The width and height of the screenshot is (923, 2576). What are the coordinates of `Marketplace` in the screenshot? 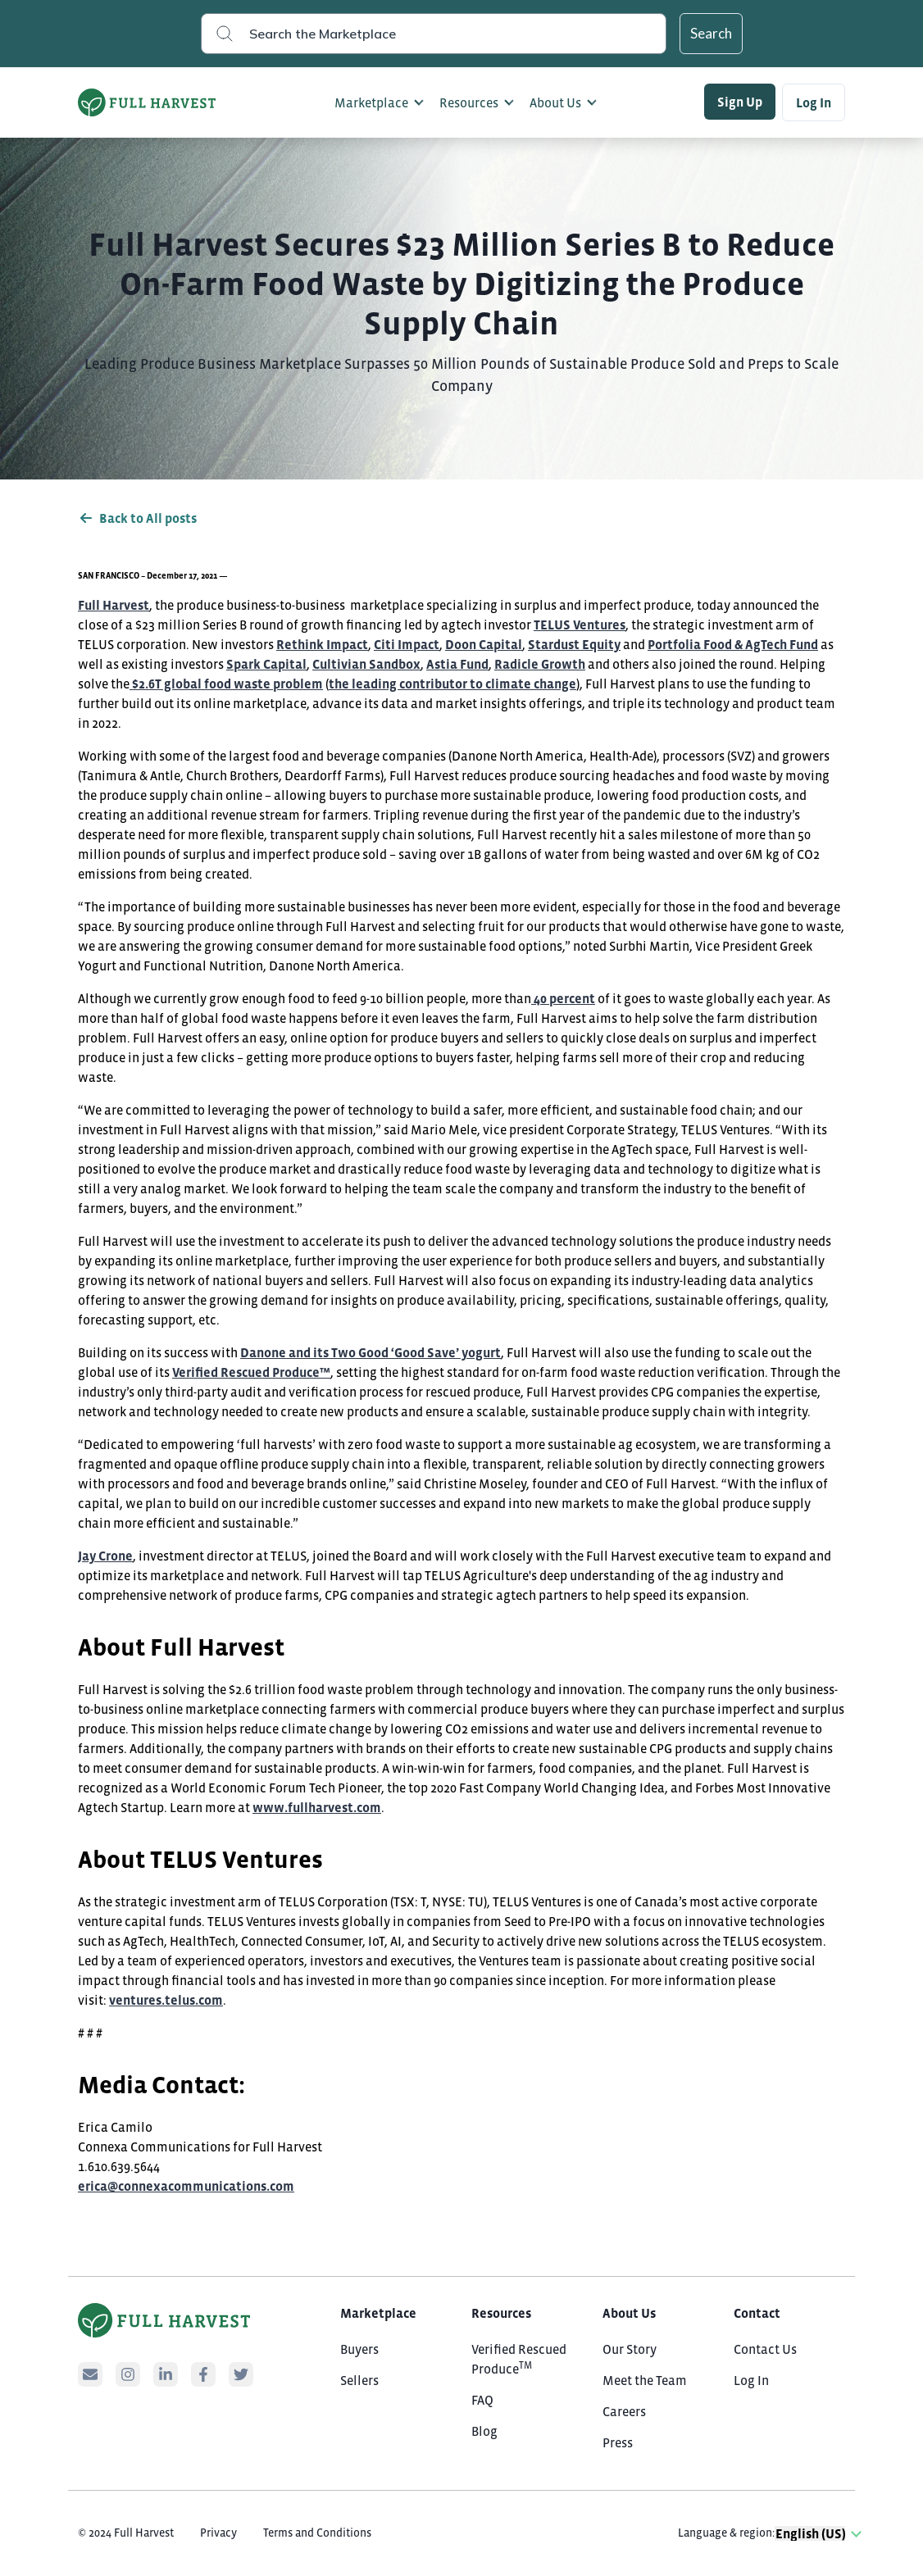 It's located at (371, 102).